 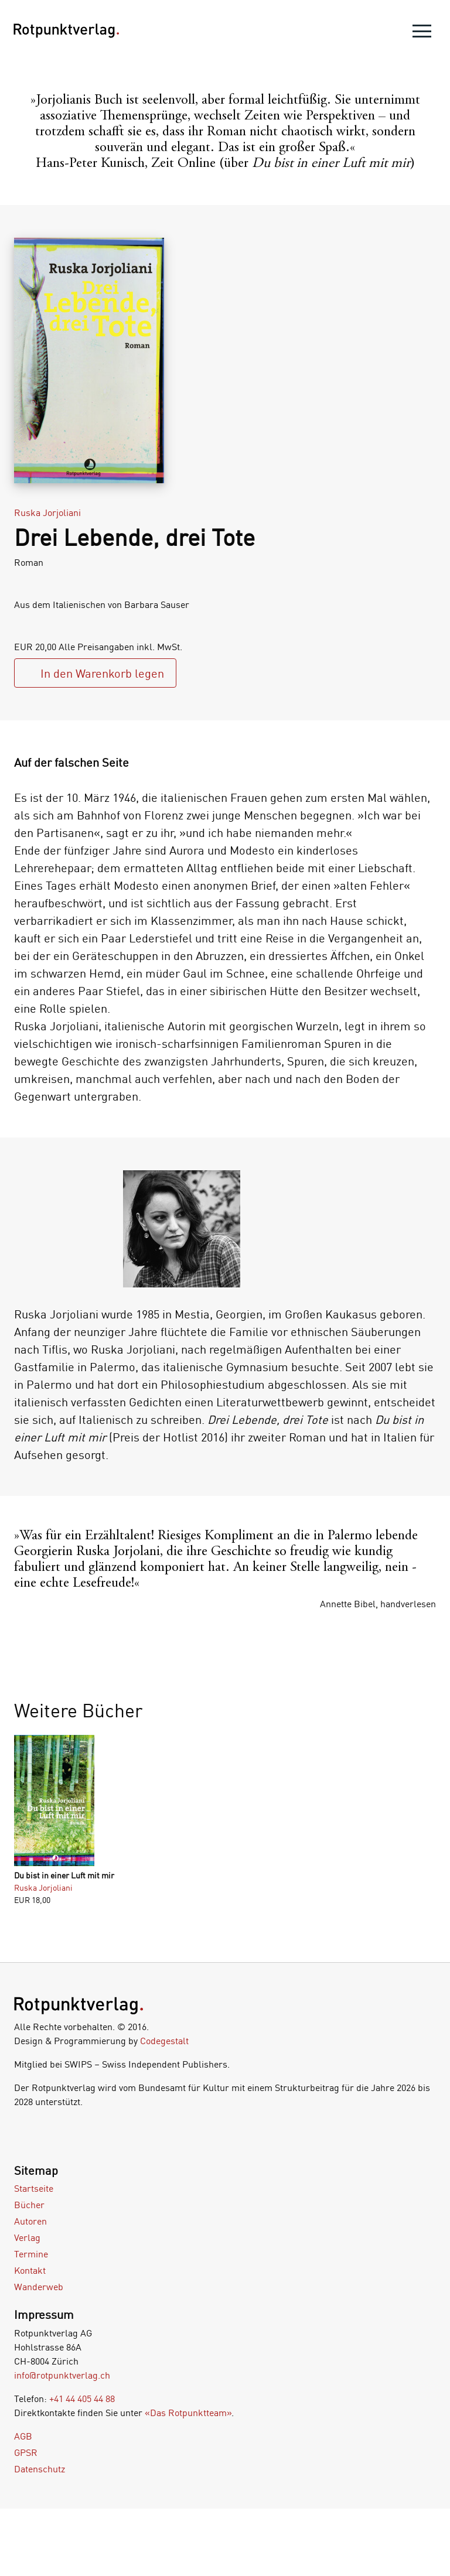 I want to click on +41 44 405 44 88, so click(x=82, y=2398).